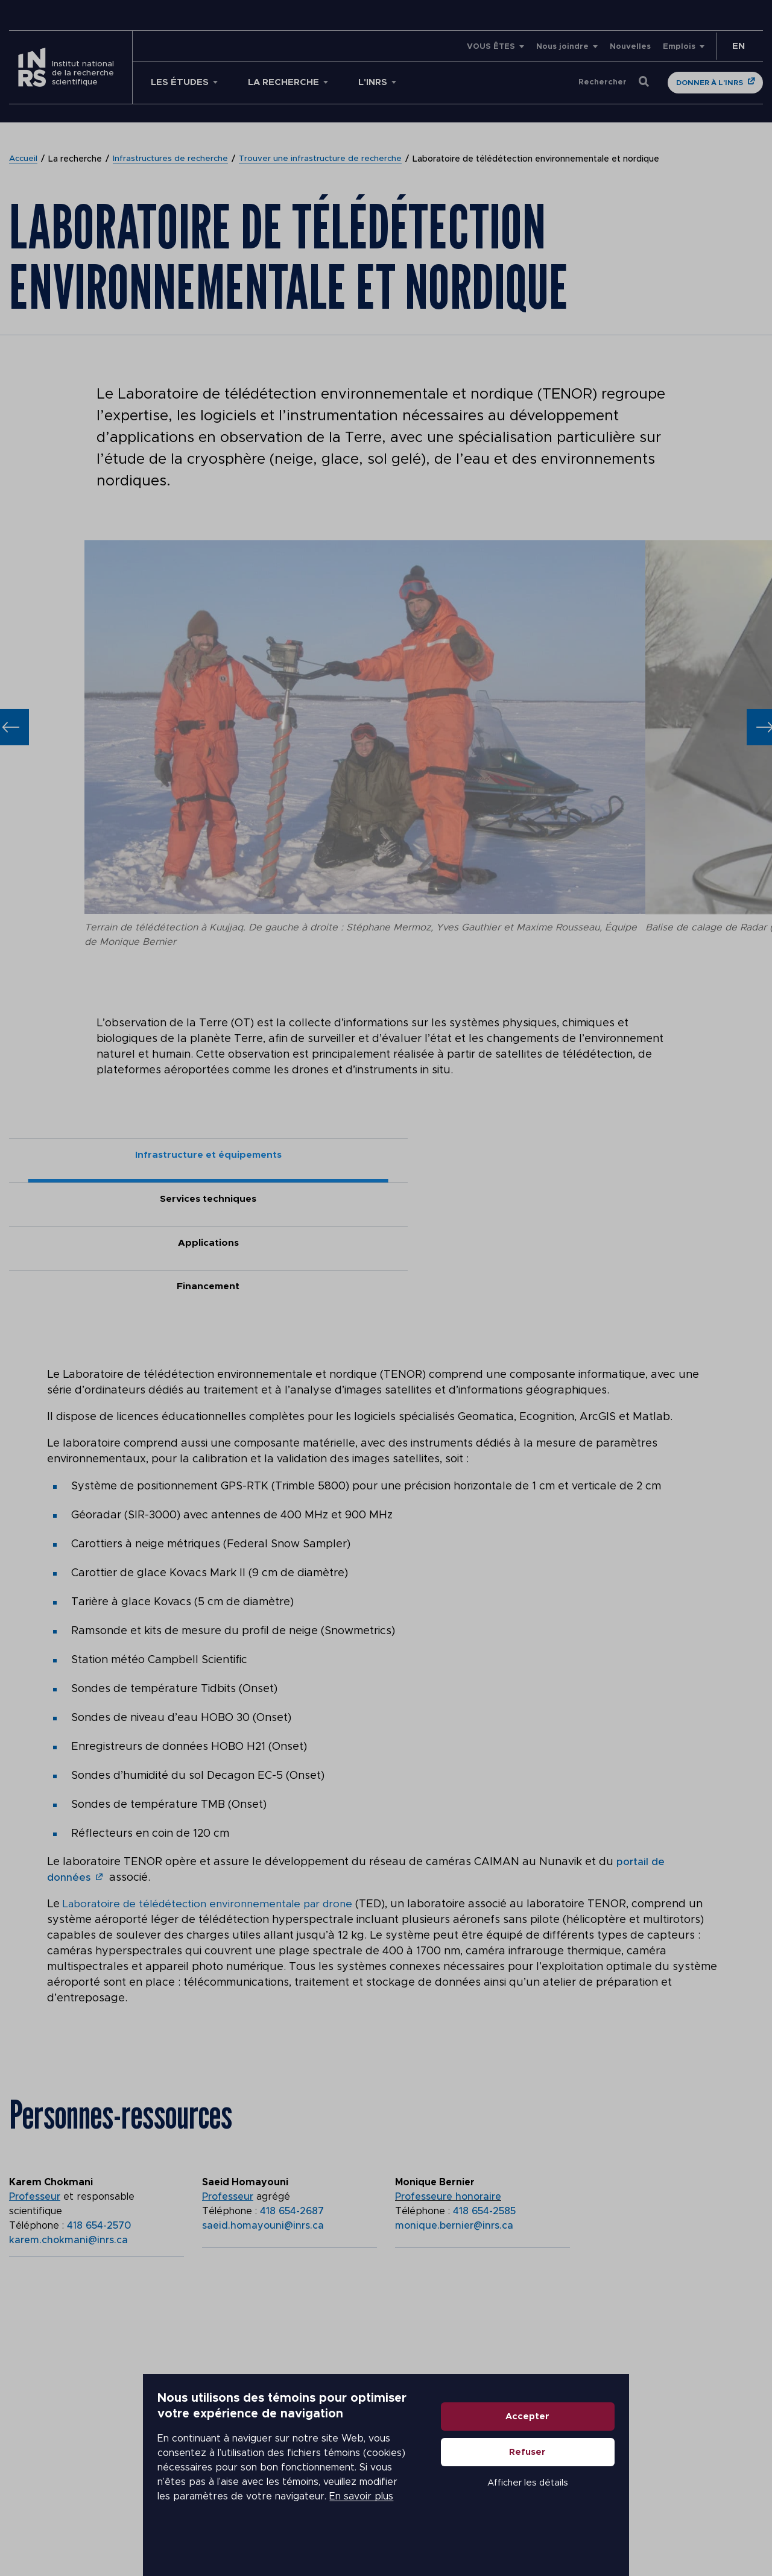 Image resolution: width=772 pixels, height=2576 pixels. What do you see at coordinates (325, 159) in the screenshot?
I see `Trouver une infrastructure de recherche` at bounding box center [325, 159].